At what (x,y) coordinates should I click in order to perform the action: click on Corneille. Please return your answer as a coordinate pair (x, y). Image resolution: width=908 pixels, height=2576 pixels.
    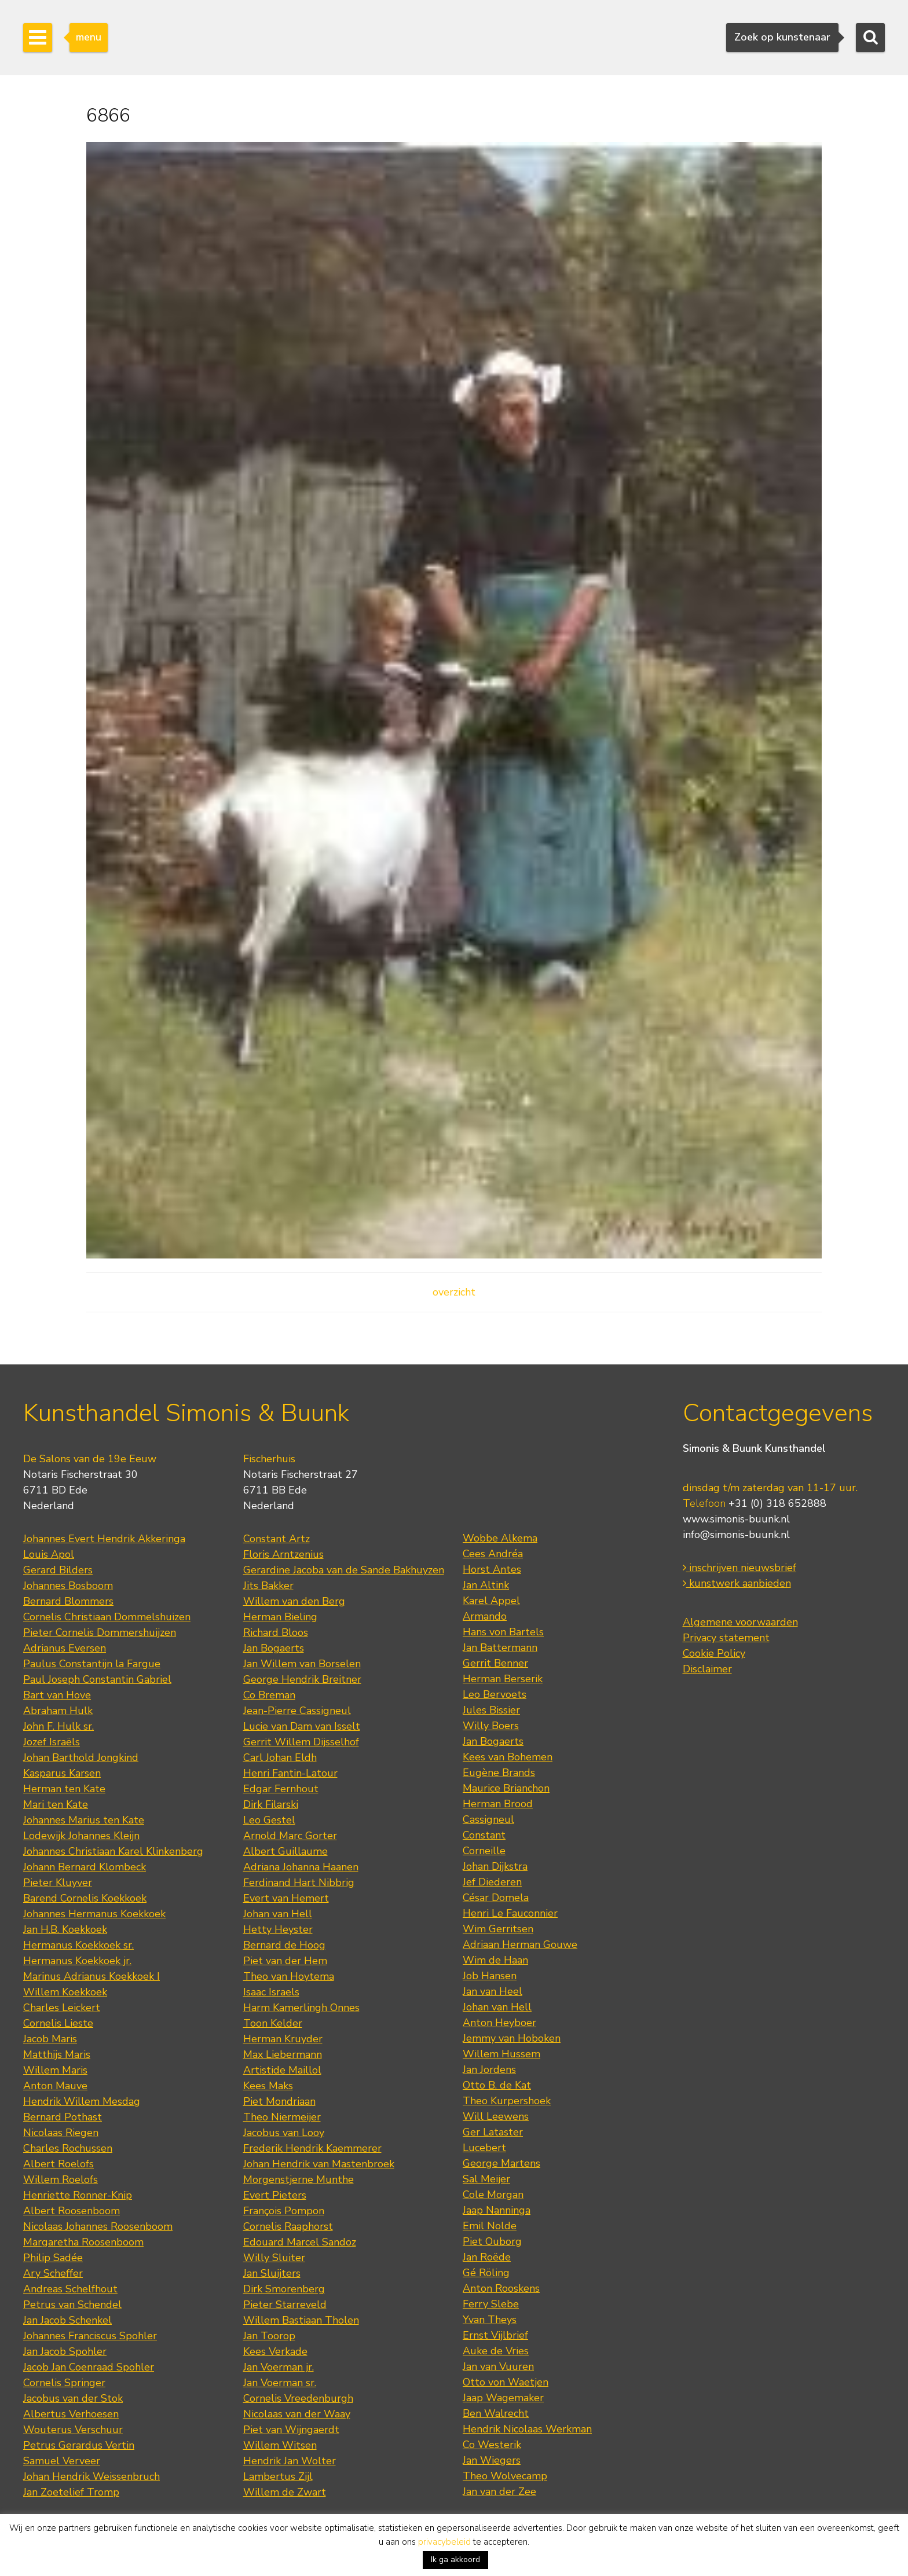
    Looking at the image, I should click on (484, 1851).